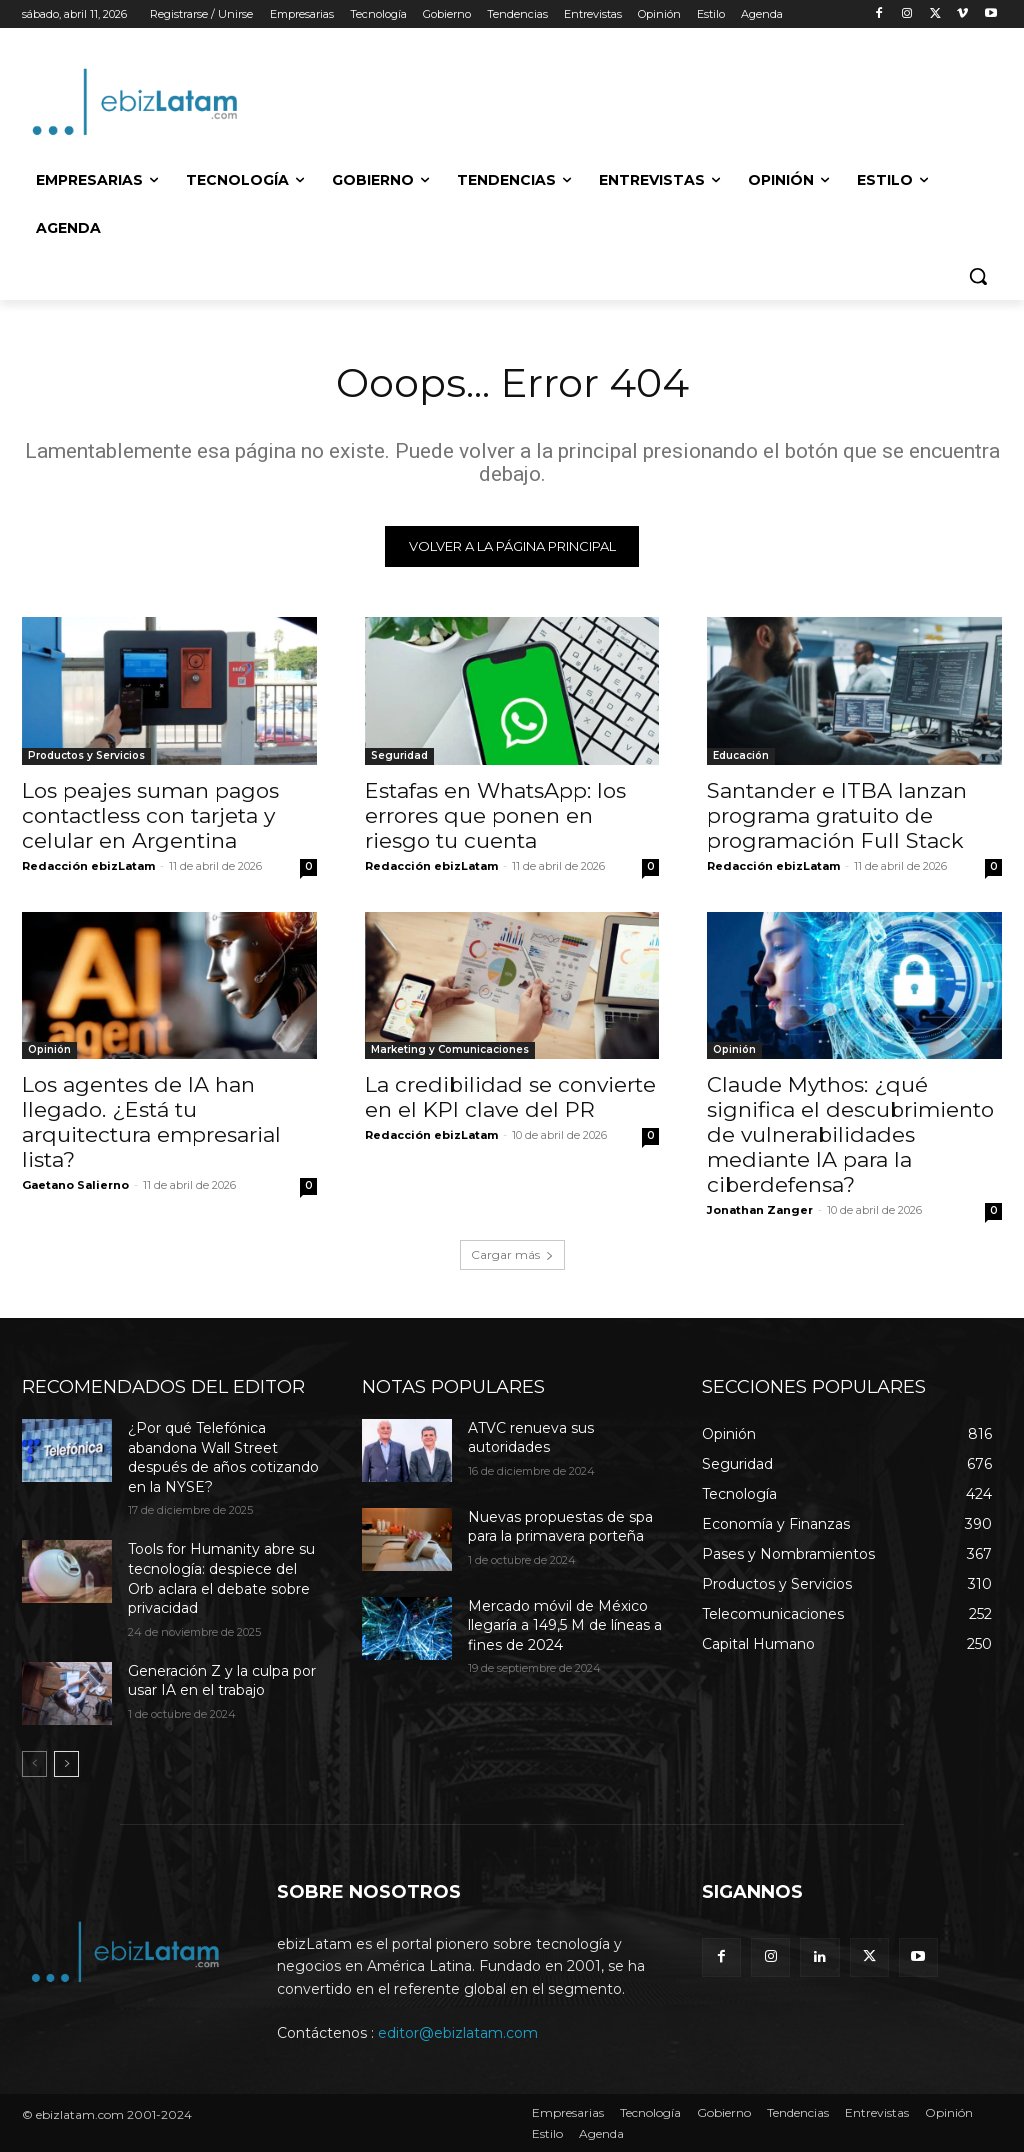  Describe the element at coordinates (86, 754) in the screenshot. I see `Productos y Servicios` at that location.